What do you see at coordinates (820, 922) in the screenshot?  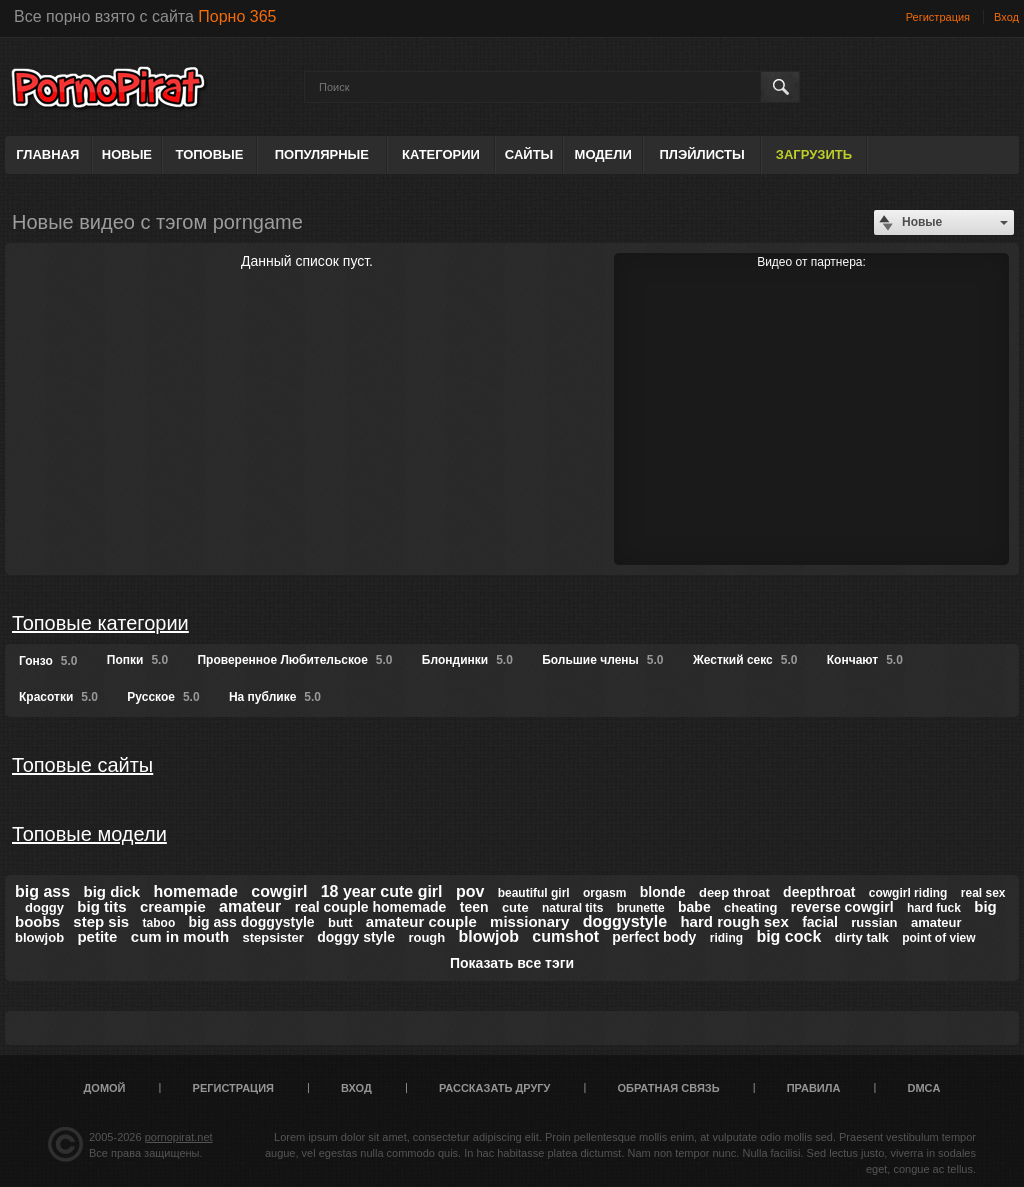 I see `facial` at bounding box center [820, 922].